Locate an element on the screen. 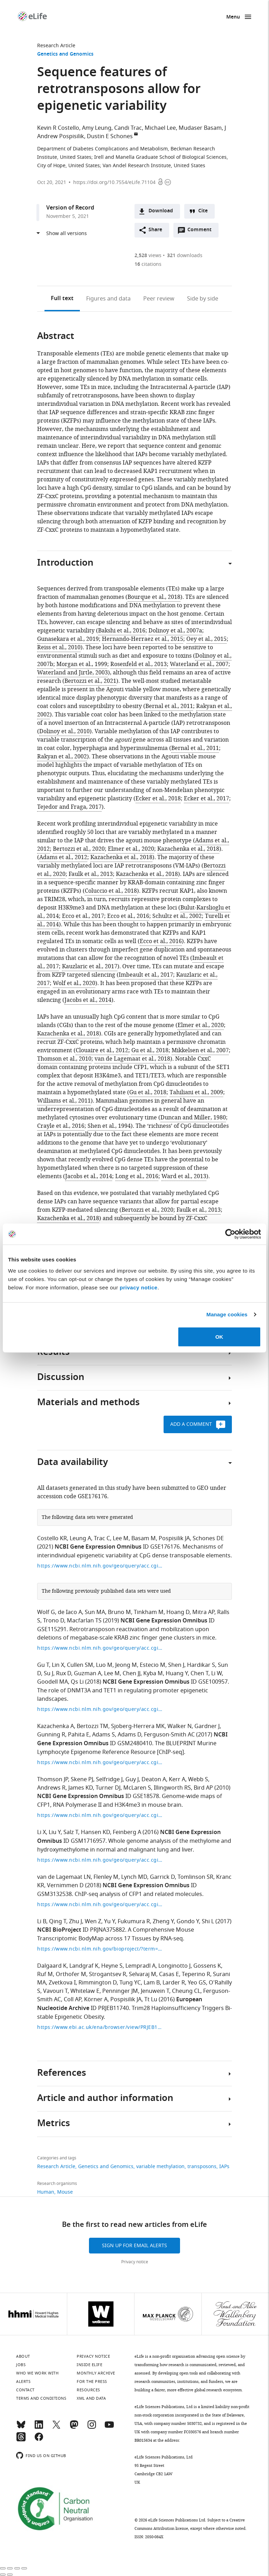 The height and width of the screenshot is (2576, 269). Hoang D is located at coordinates (177, 1612).